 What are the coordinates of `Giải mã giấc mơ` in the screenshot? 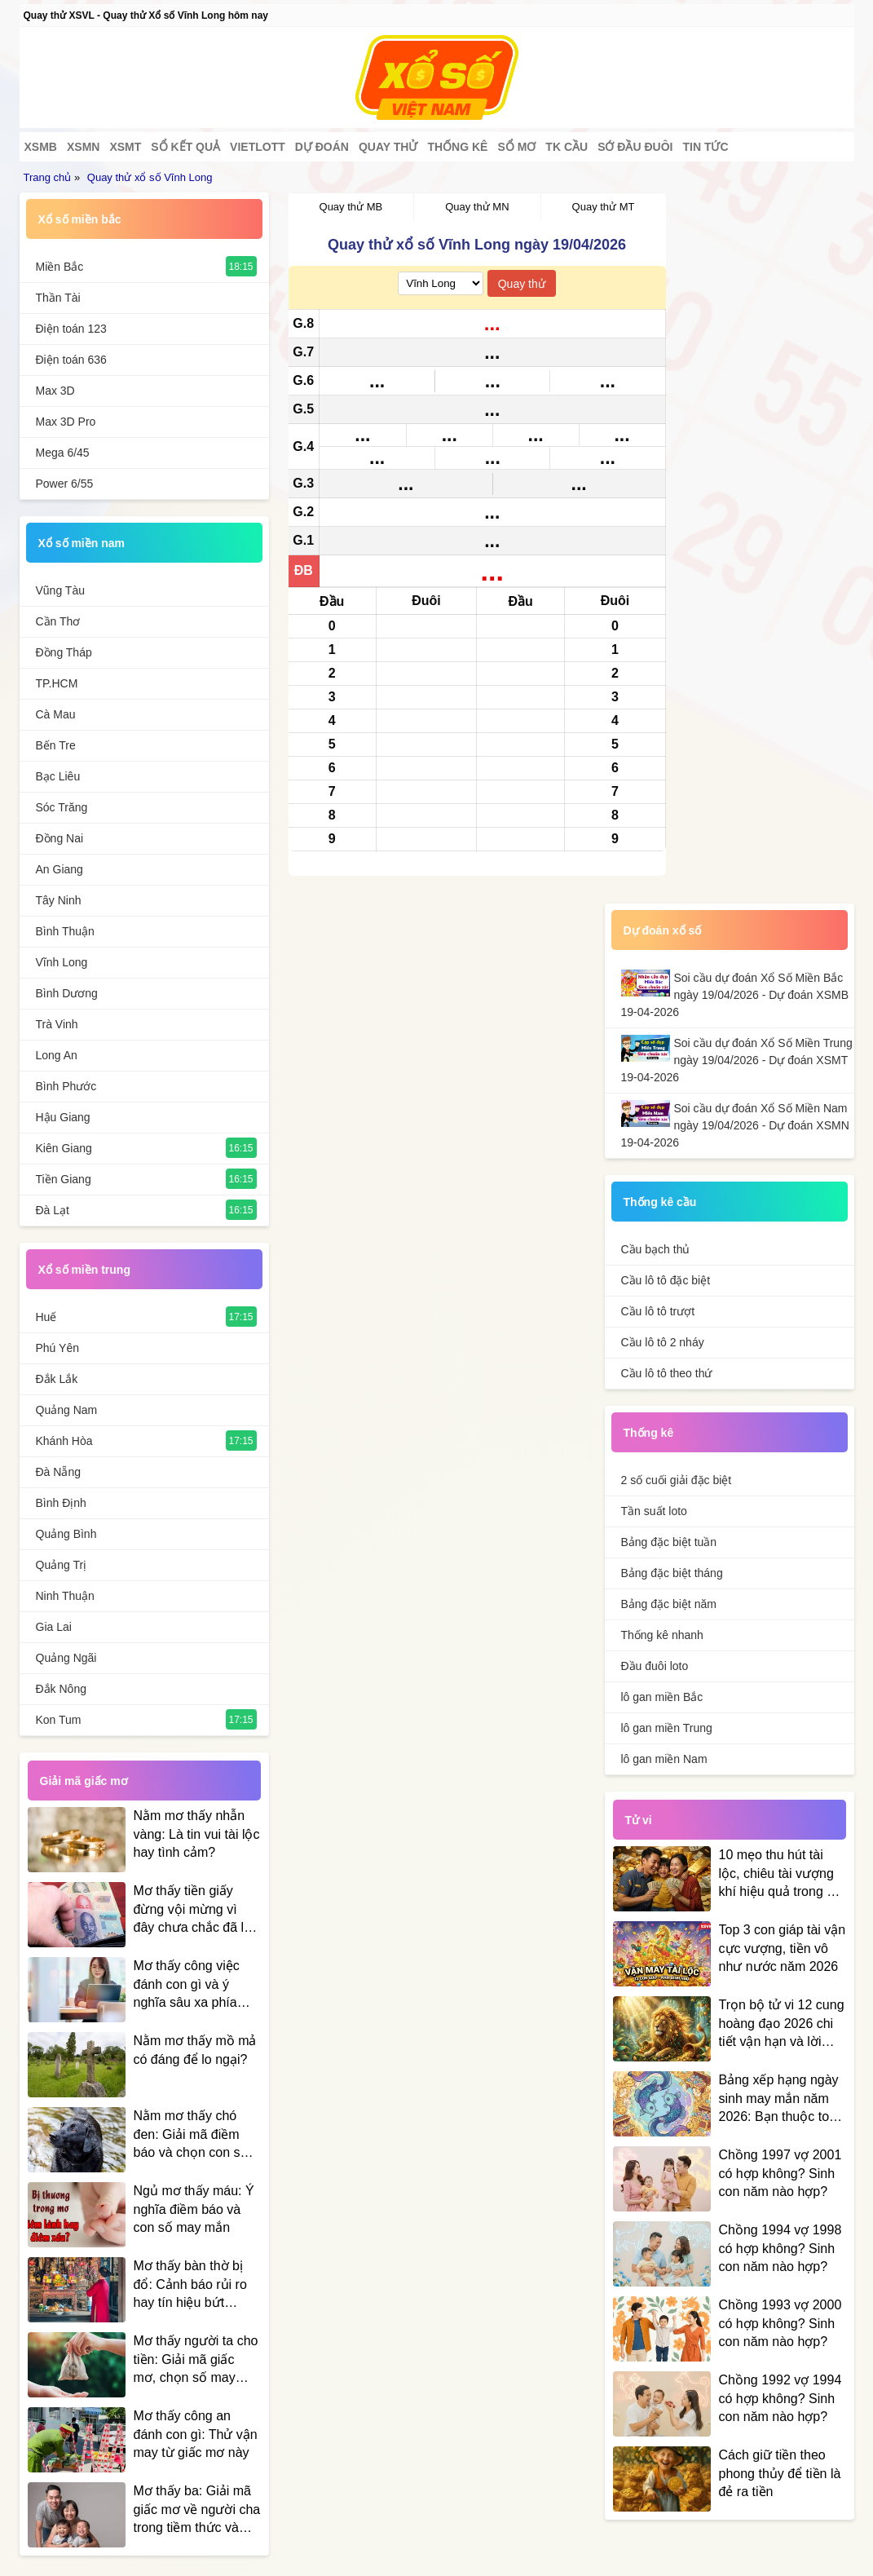 It's located at (84, 1780).